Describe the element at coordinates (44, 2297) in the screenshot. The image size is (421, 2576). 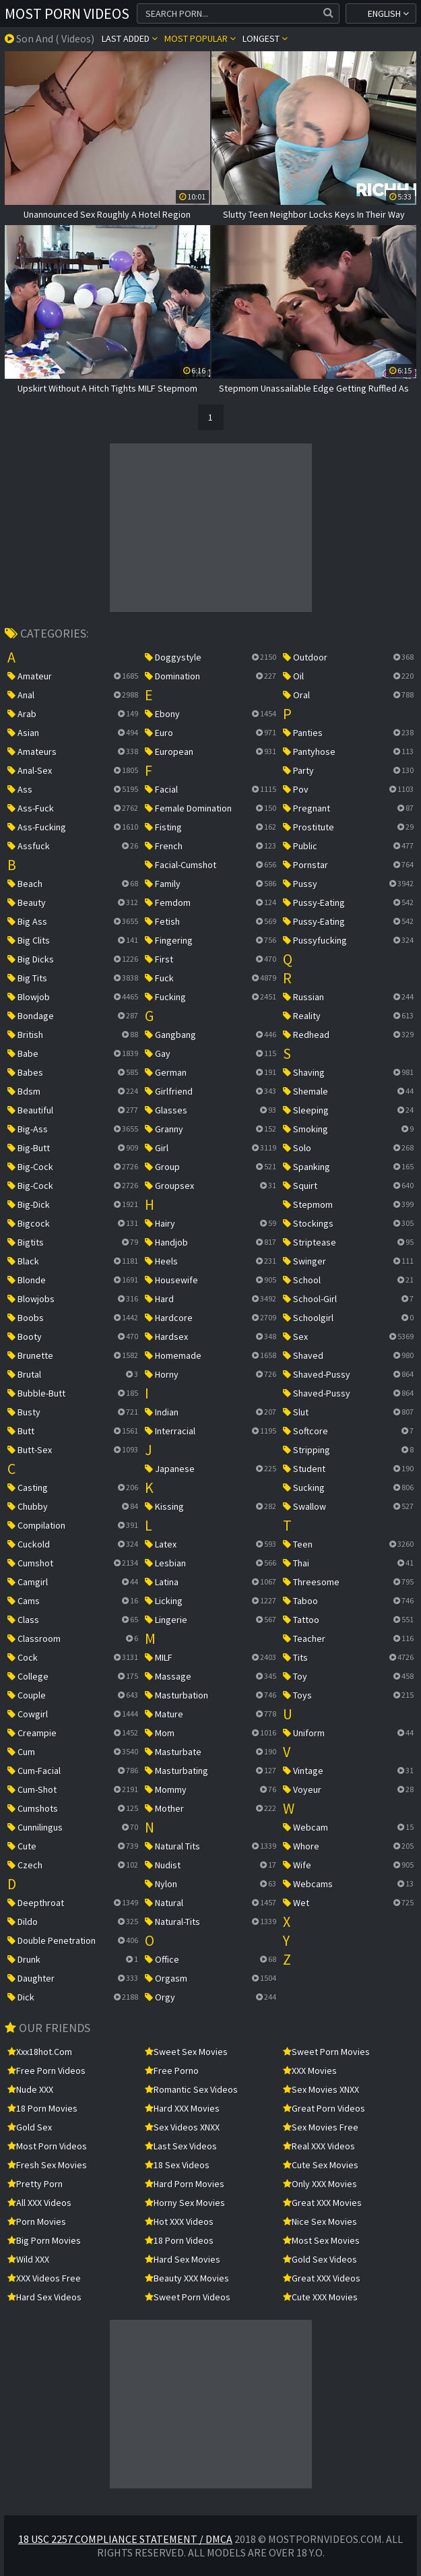
I see `Hard Sex Videos` at that location.